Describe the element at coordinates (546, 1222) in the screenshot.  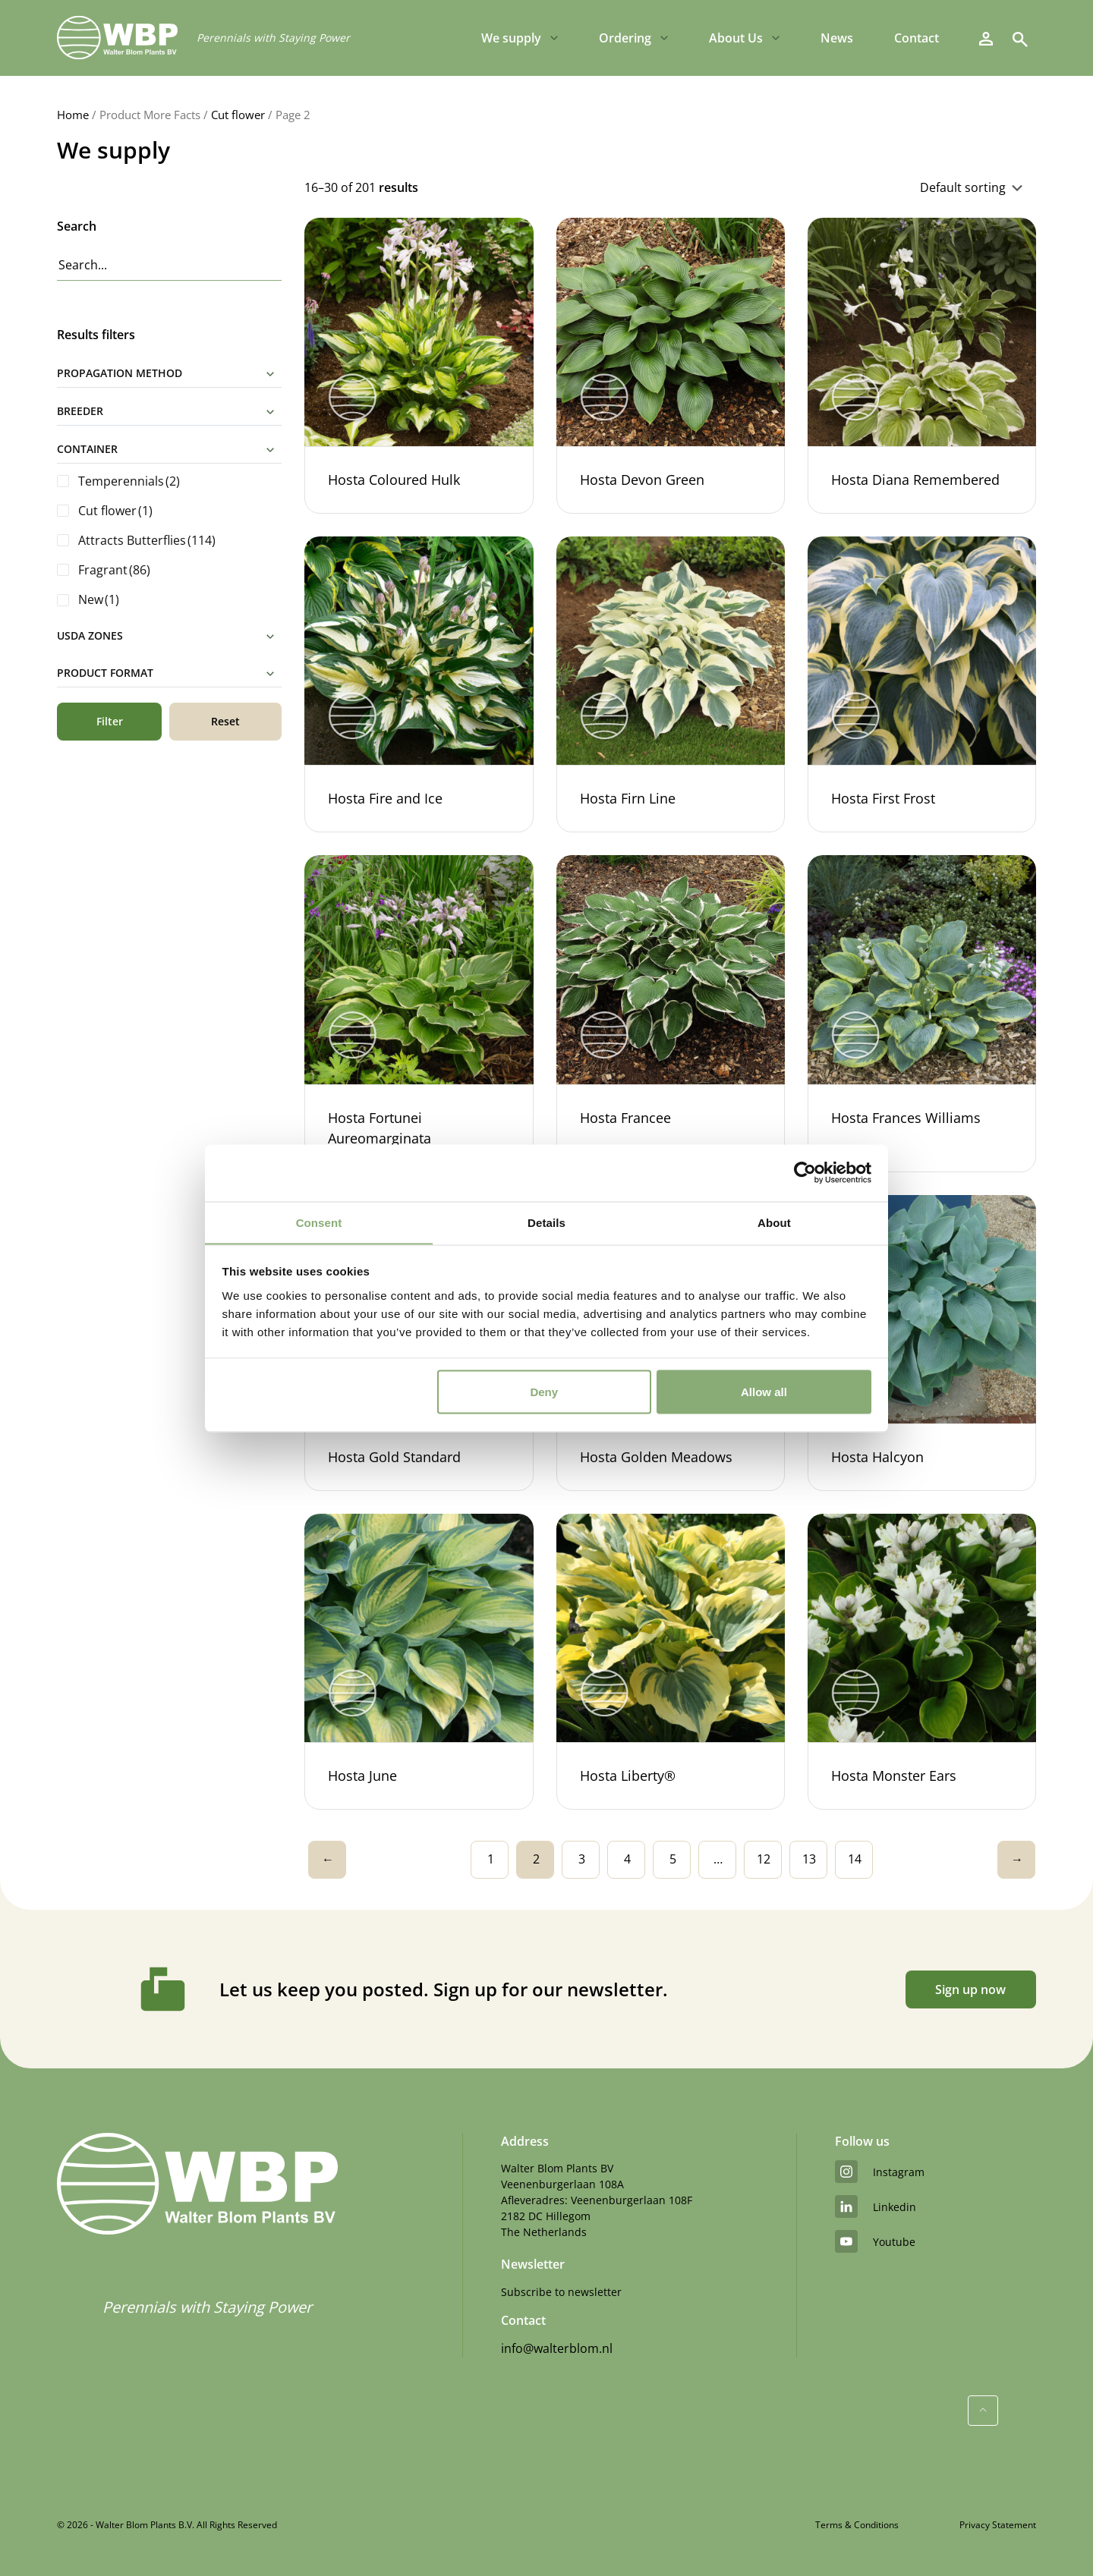
I see `Details [tab]` at that location.